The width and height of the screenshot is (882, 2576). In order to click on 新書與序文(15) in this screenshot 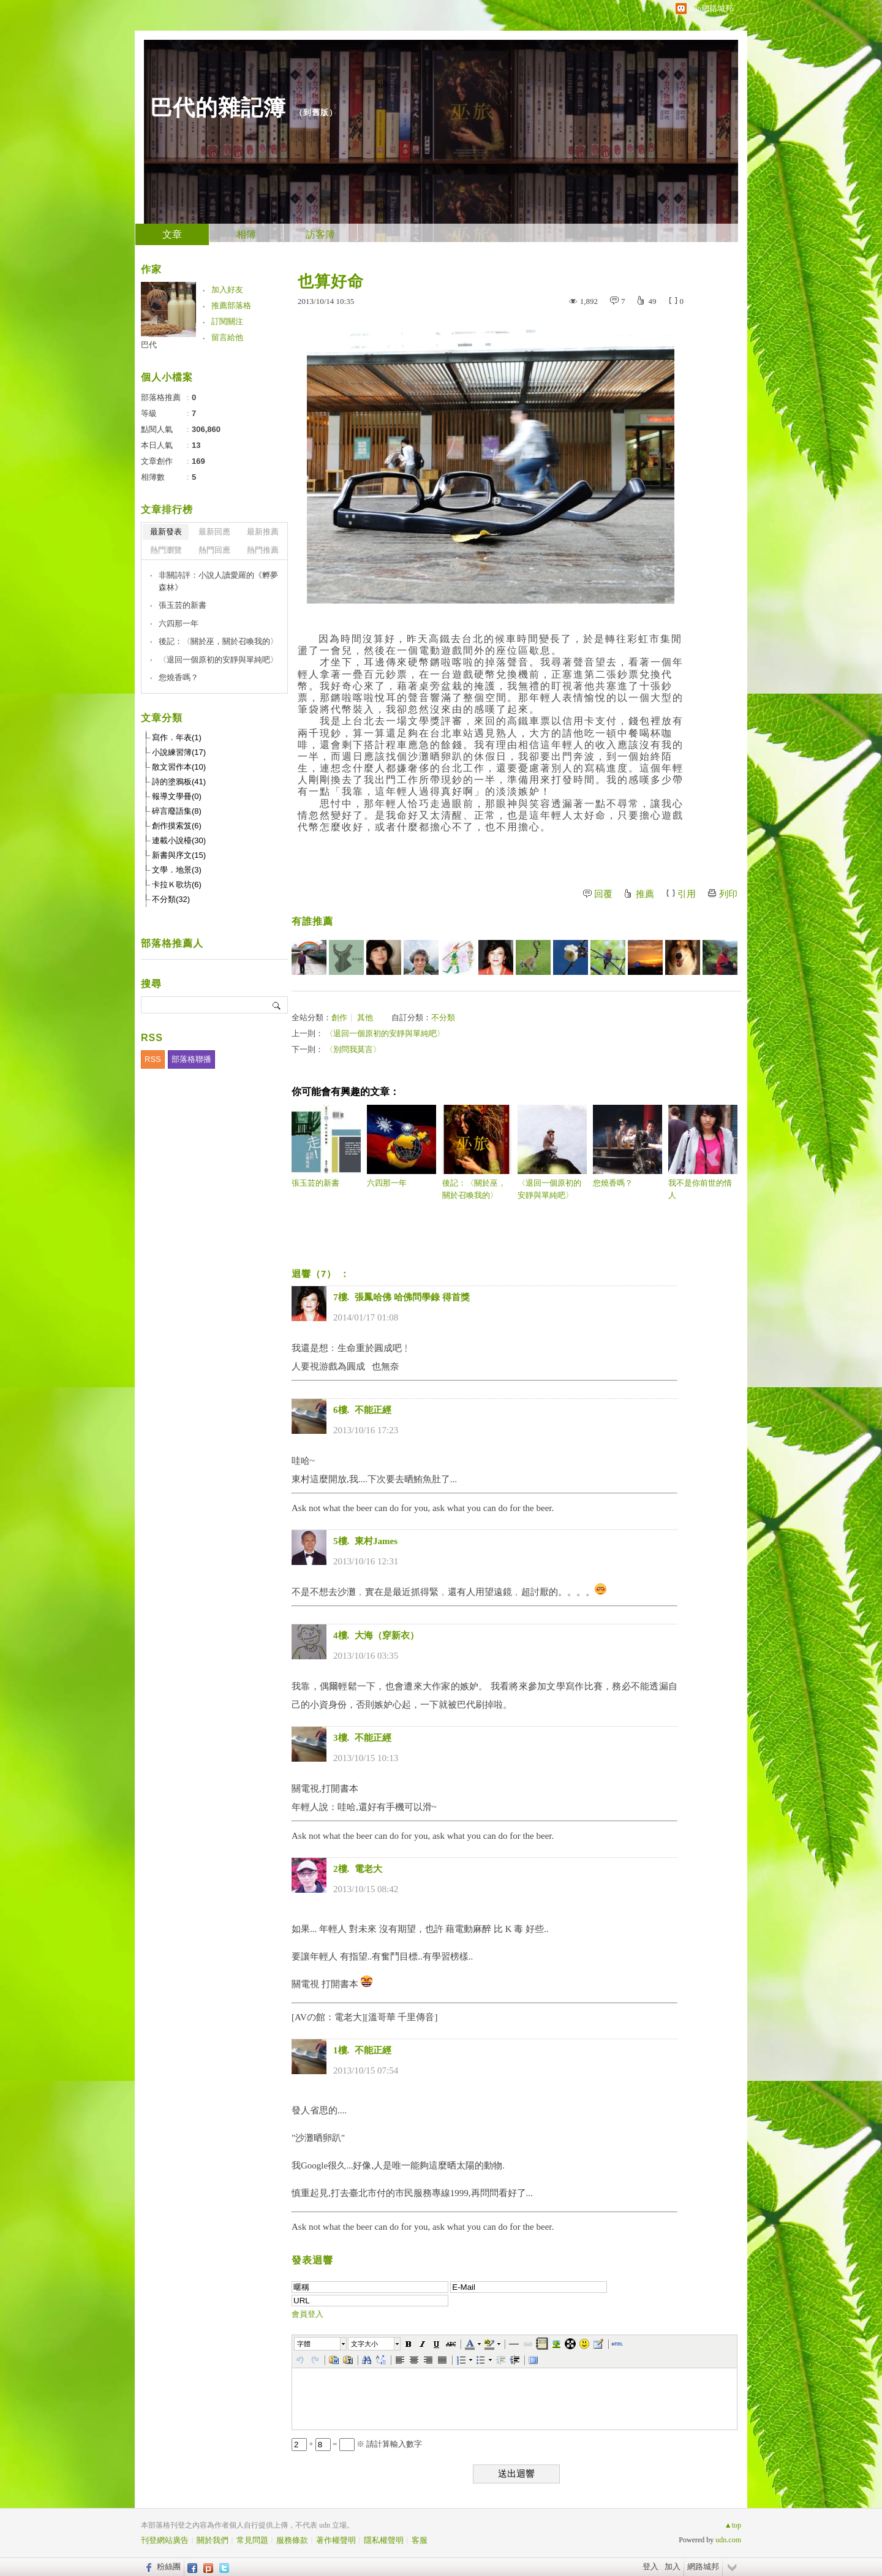, I will do `click(179, 855)`.